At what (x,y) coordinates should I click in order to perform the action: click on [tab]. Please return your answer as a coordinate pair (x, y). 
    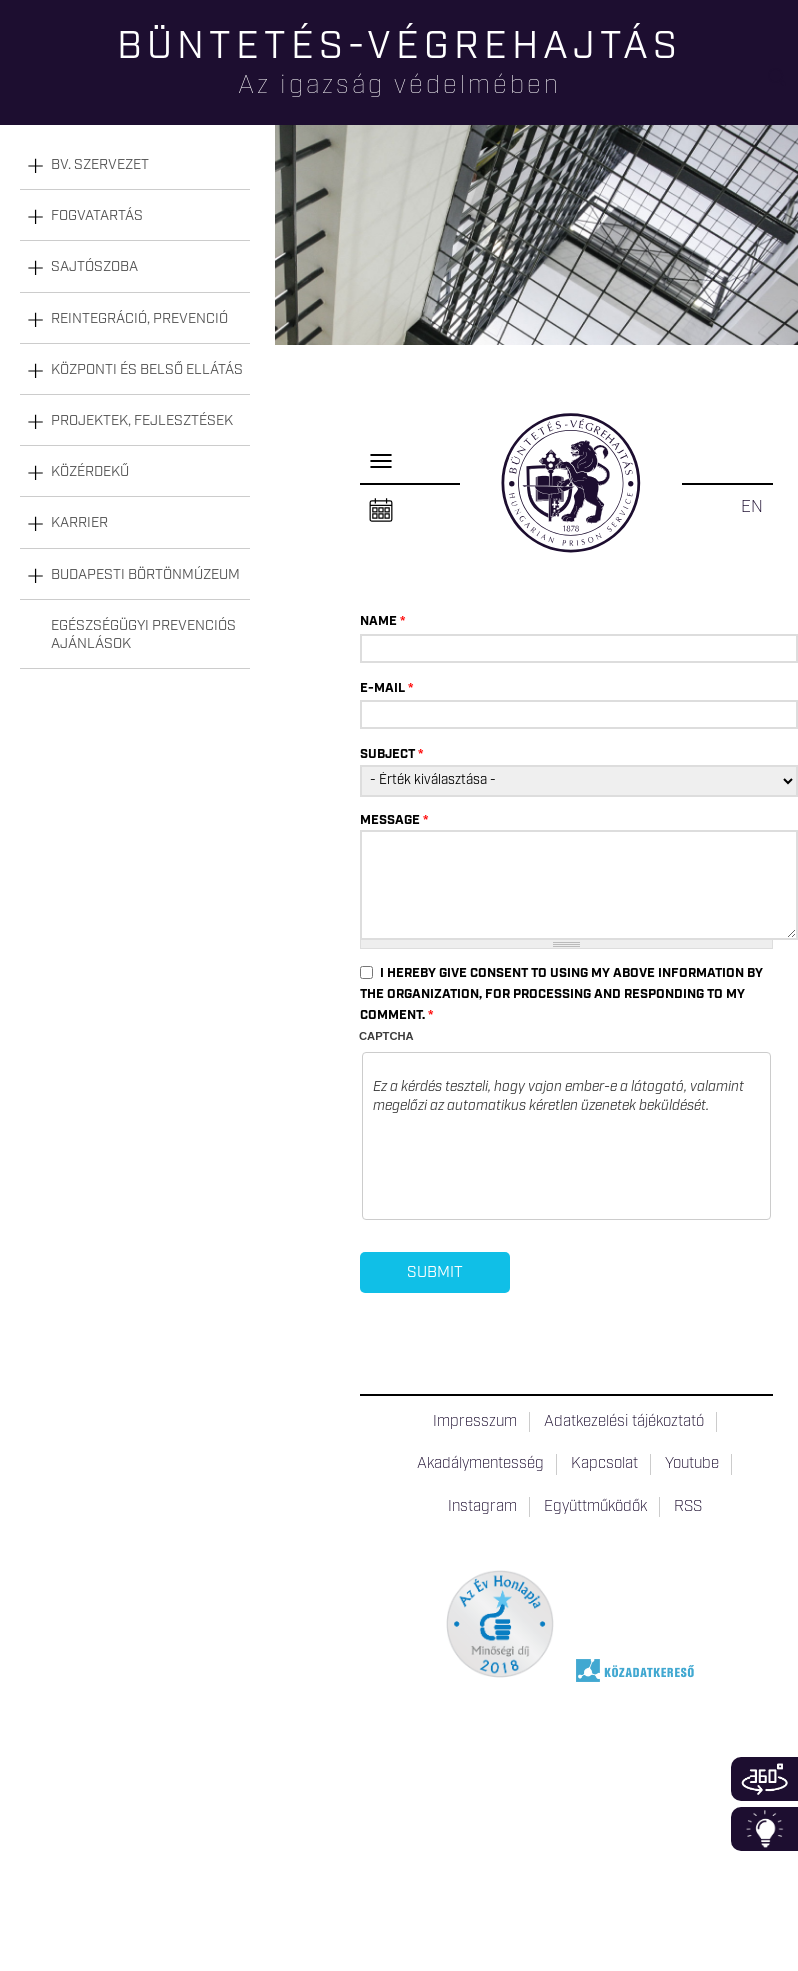
    Looking at the image, I should click on (135, 165).